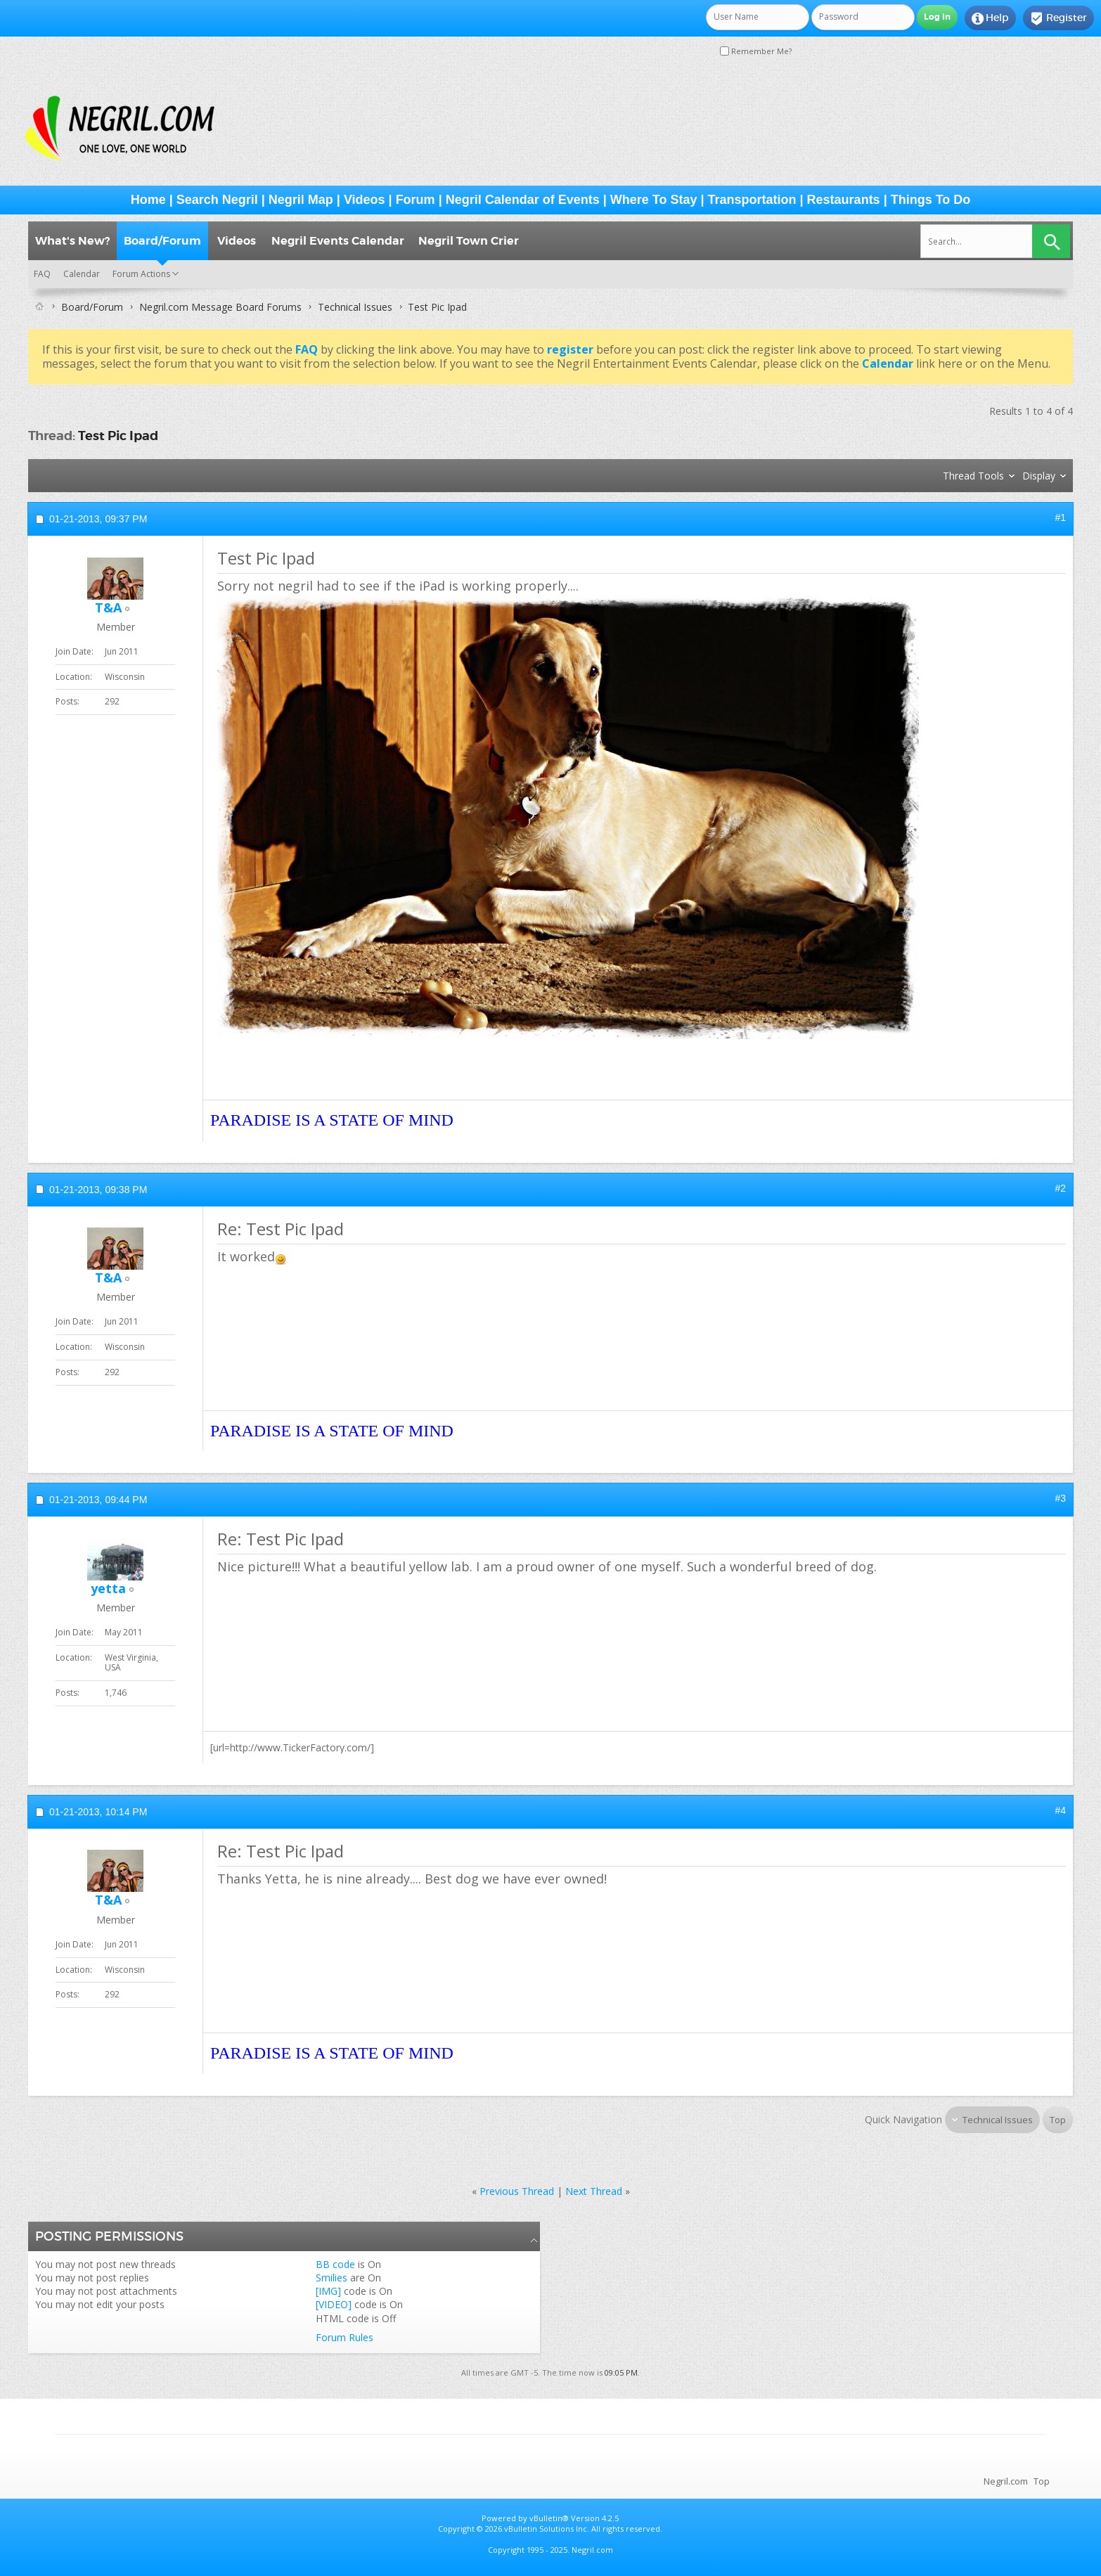 This screenshot has height=2576, width=1101. Describe the element at coordinates (1060, 1498) in the screenshot. I see `#3` at that location.